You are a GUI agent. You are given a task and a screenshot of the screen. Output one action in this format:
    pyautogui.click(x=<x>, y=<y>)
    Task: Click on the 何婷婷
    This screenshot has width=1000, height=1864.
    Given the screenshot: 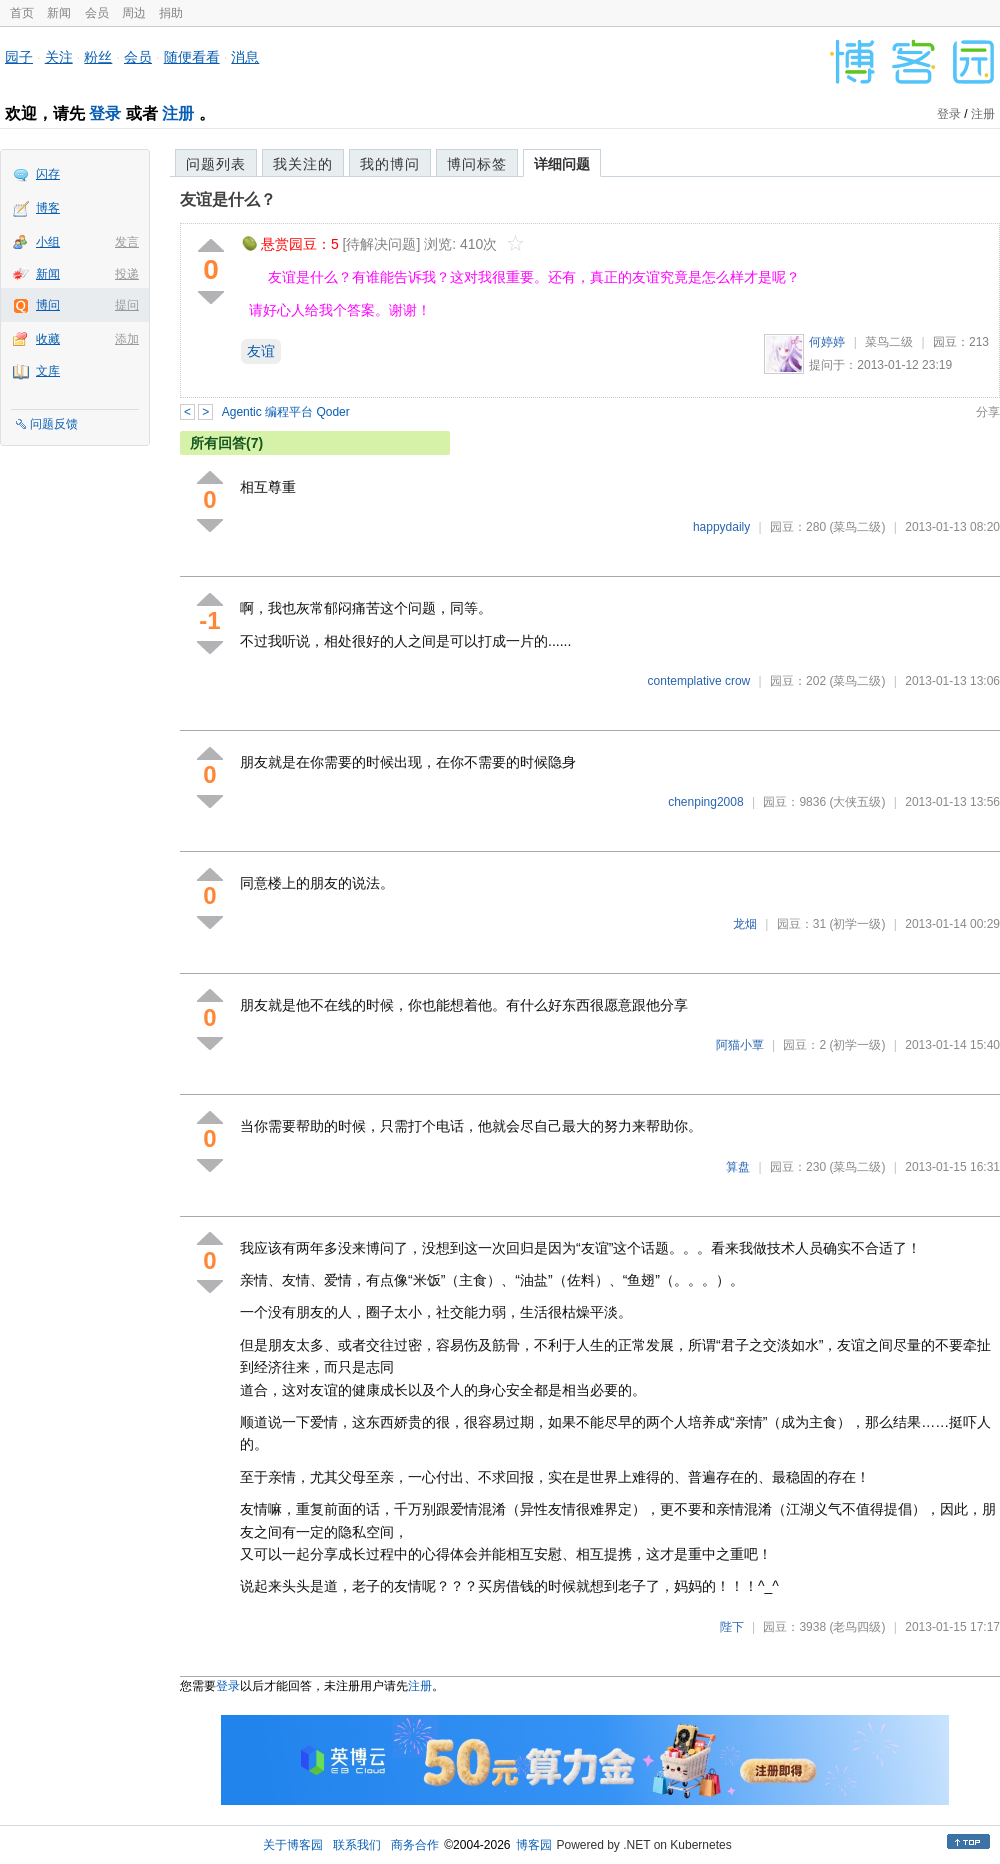 What is the action you would take?
    pyautogui.click(x=827, y=342)
    